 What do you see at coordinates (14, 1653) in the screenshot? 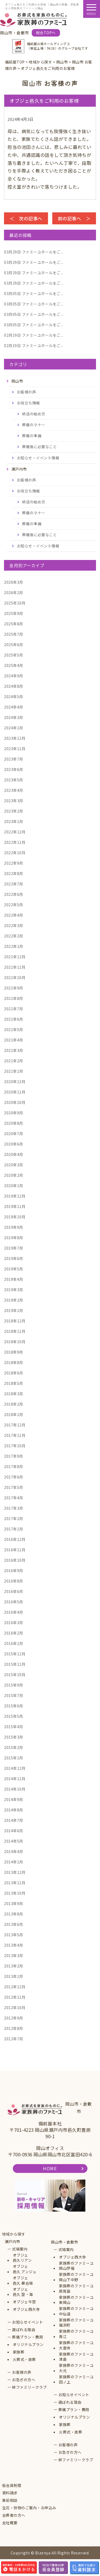
I see `2015年12月` at bounding box center [14, 1653].